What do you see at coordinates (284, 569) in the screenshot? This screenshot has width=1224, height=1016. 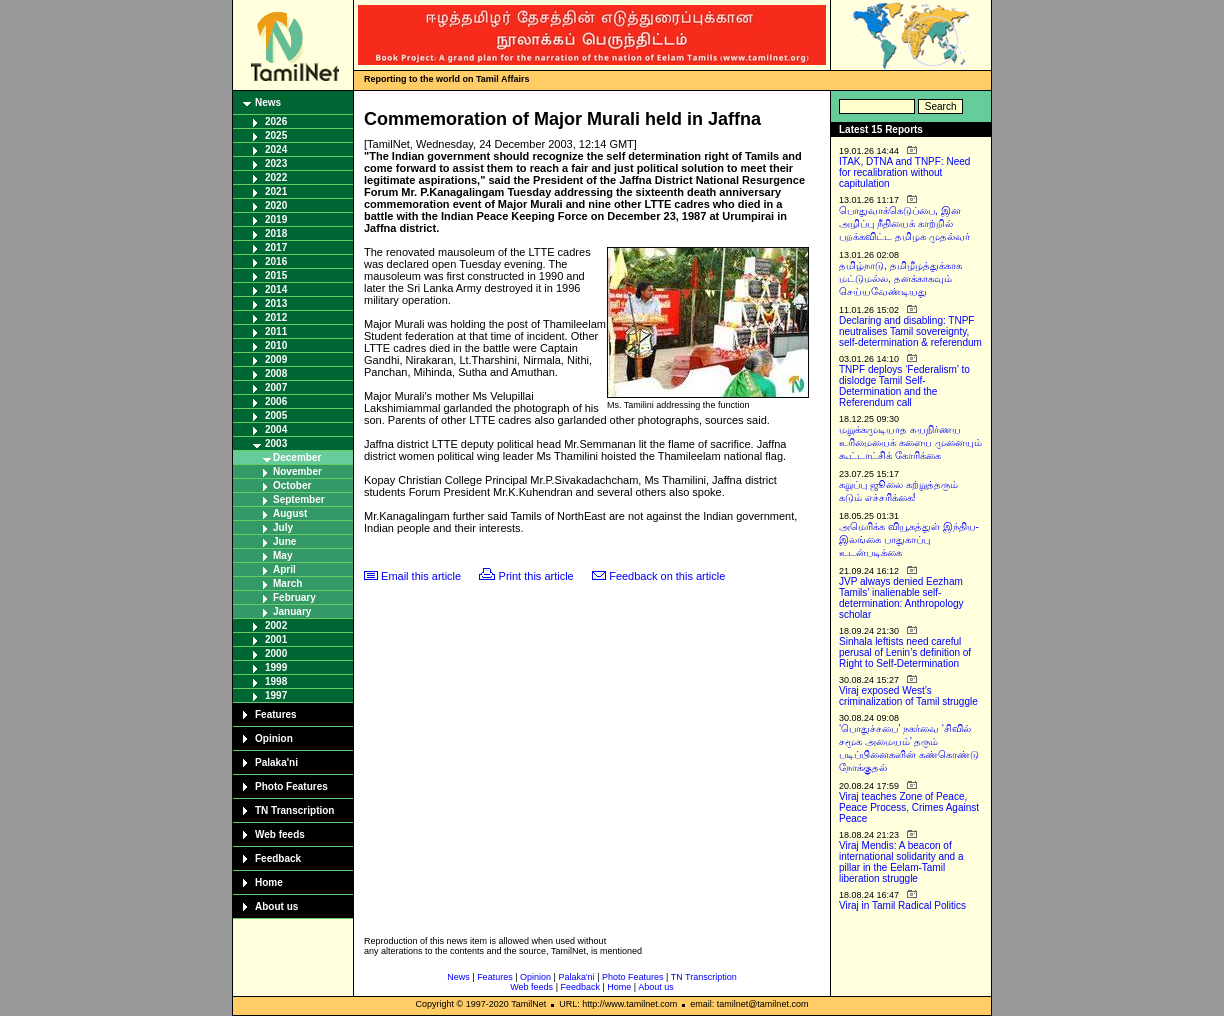 I see `April` at bounding box center [284, 569].